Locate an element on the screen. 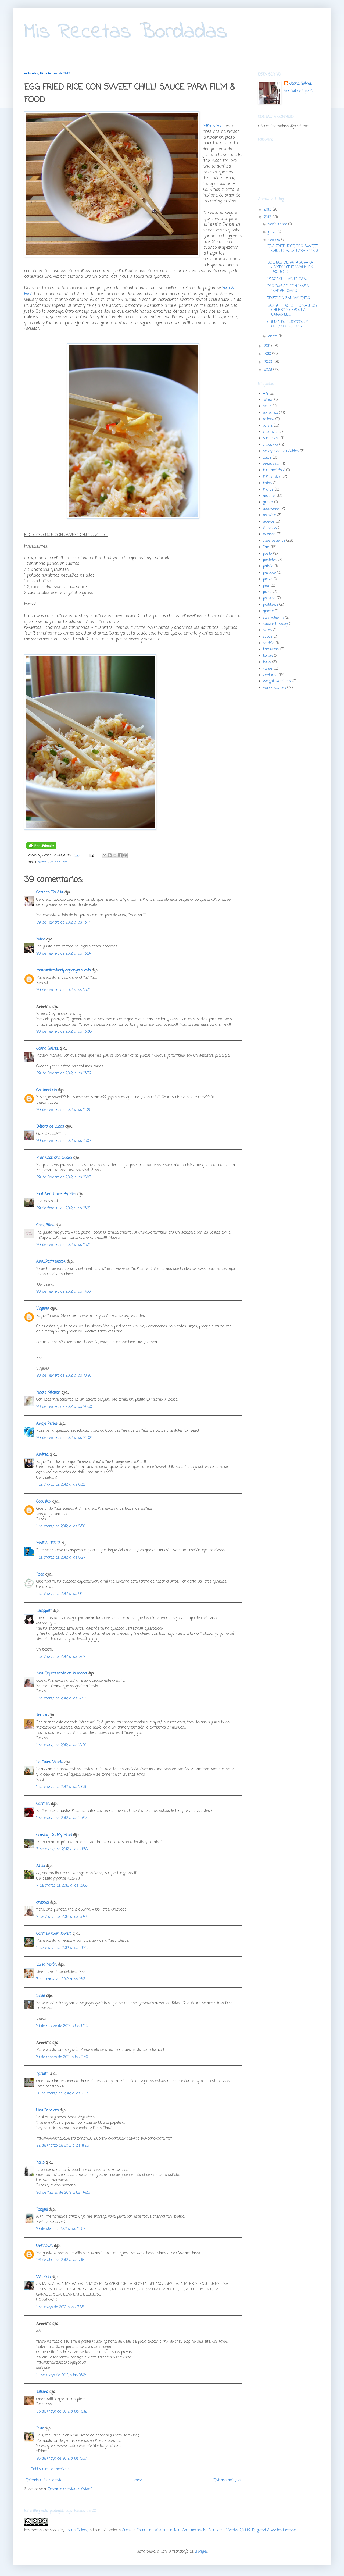 The width and height of the screenshot is (344, 2576). 1 de marzo de 2012 a las 9:20 is located at coordinates (60, 1594).